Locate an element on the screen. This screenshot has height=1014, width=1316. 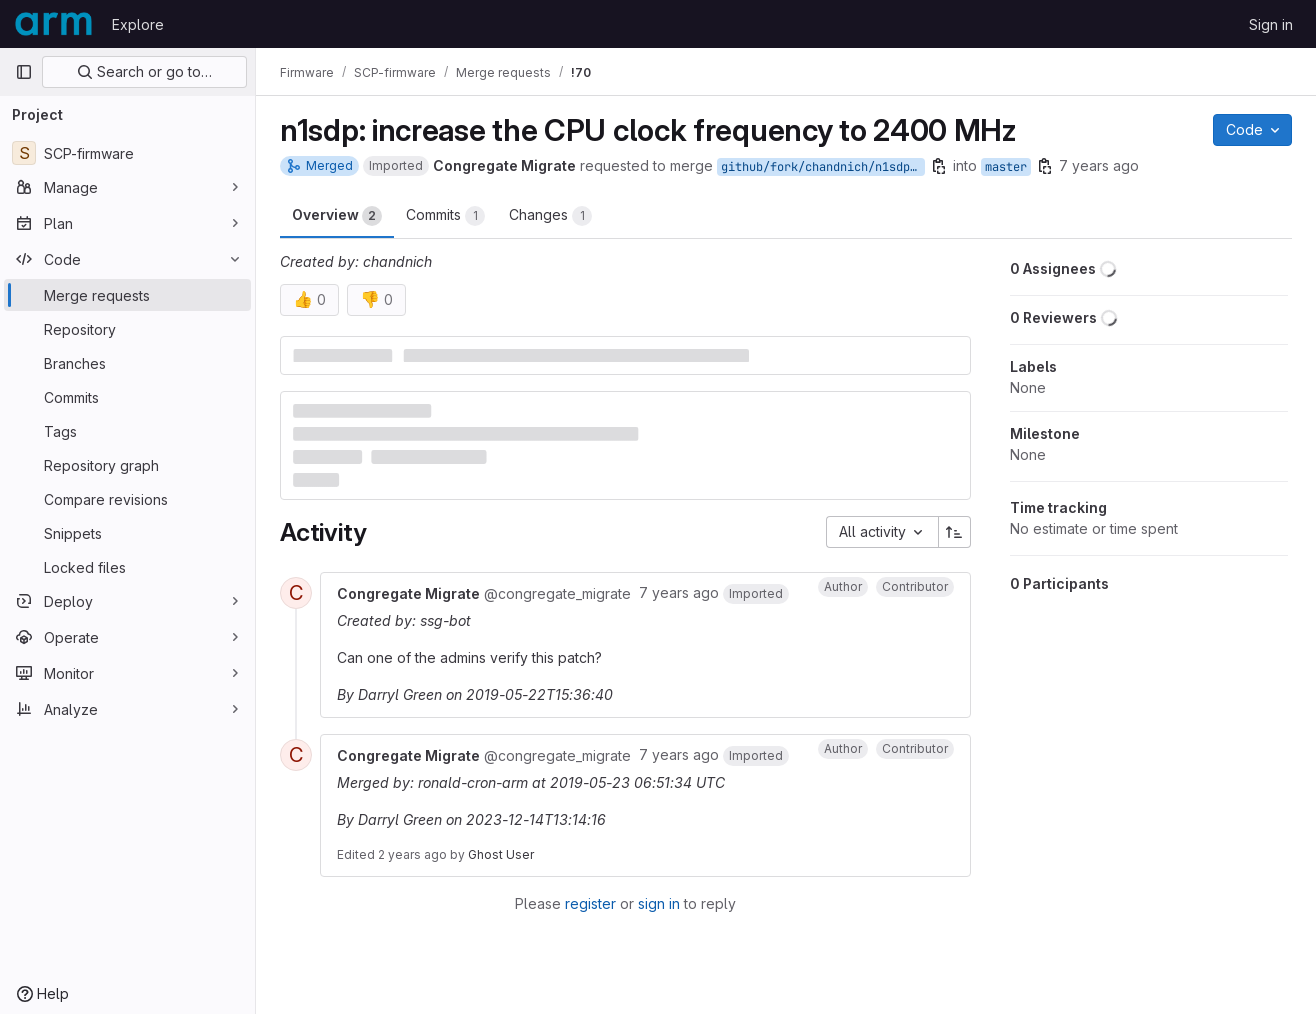
github/fork/chandnich/n1sdp/cpu_freq is located at coordinates (823, 167).